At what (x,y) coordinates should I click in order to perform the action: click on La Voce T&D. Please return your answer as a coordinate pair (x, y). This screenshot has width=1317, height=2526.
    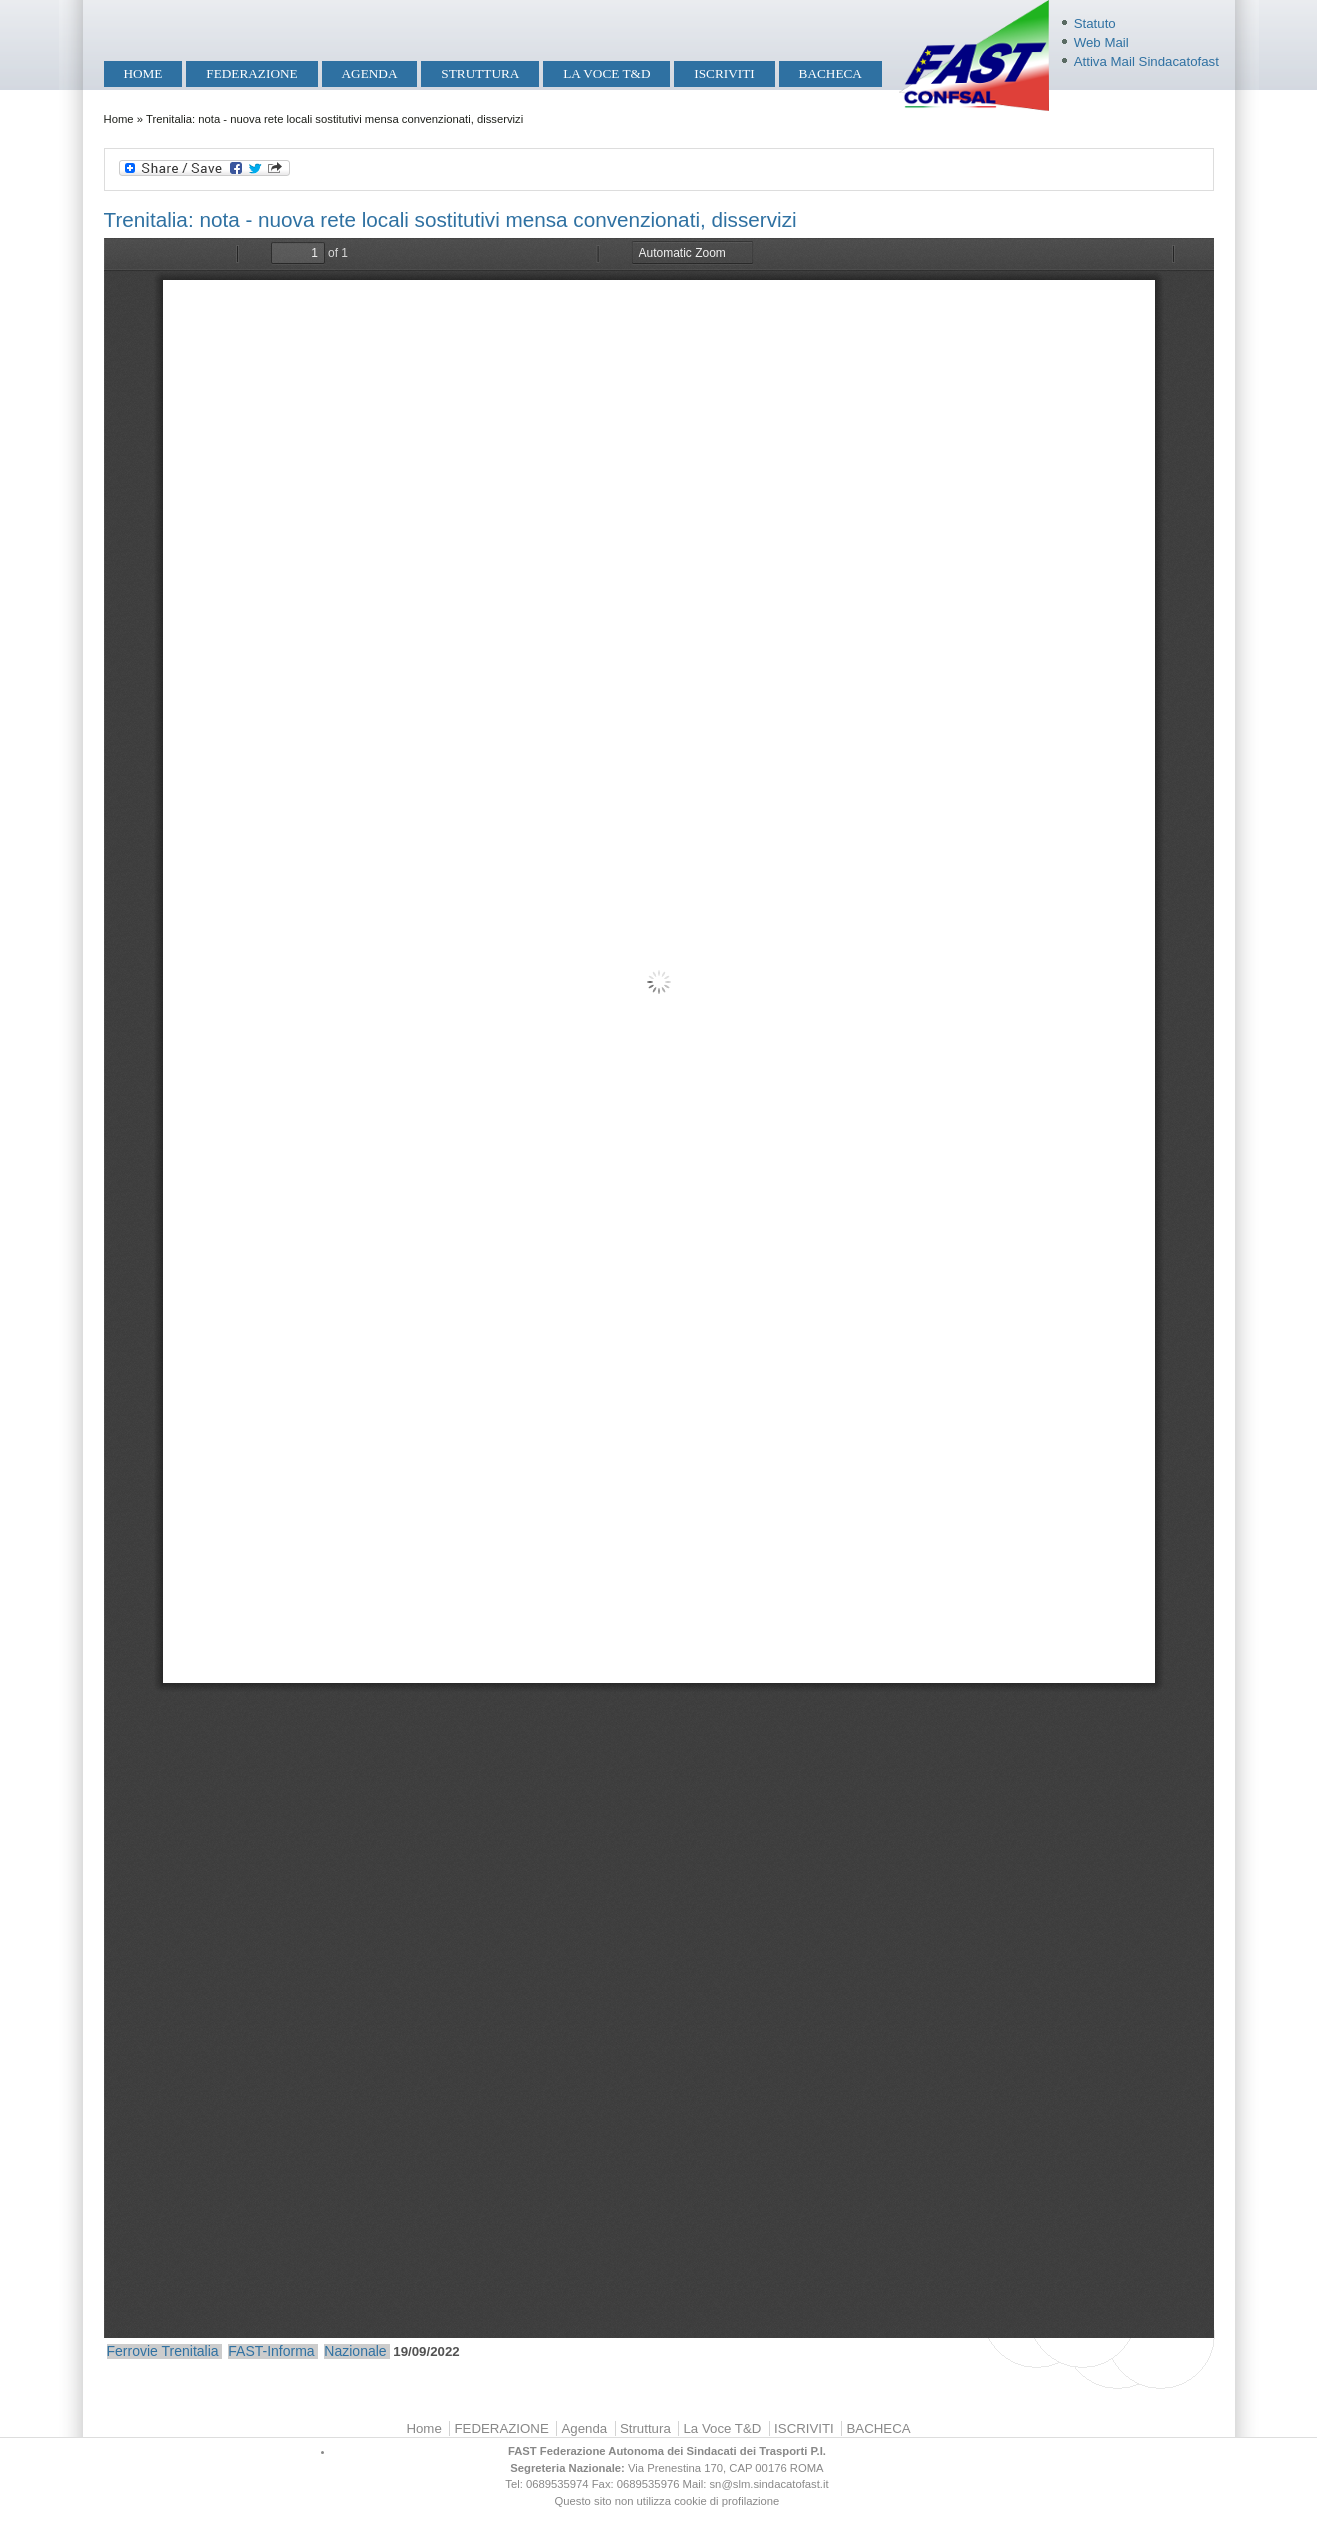
    Looking at the image, I should click on (606, 73).